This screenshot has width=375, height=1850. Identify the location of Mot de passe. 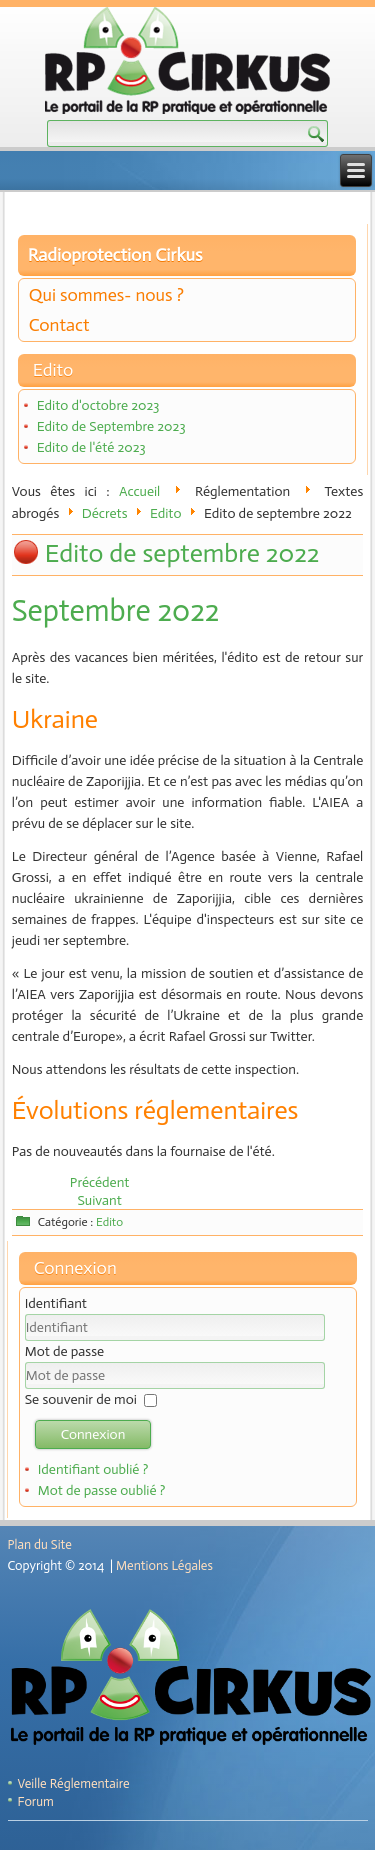
(64, 1351).